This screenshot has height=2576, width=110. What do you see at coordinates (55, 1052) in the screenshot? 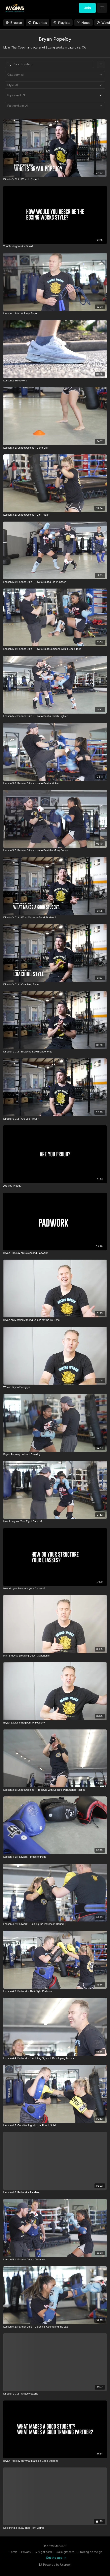
I see `[Director's Cut - Breaking Down Opponents]` at bounding box center [55, 1052].